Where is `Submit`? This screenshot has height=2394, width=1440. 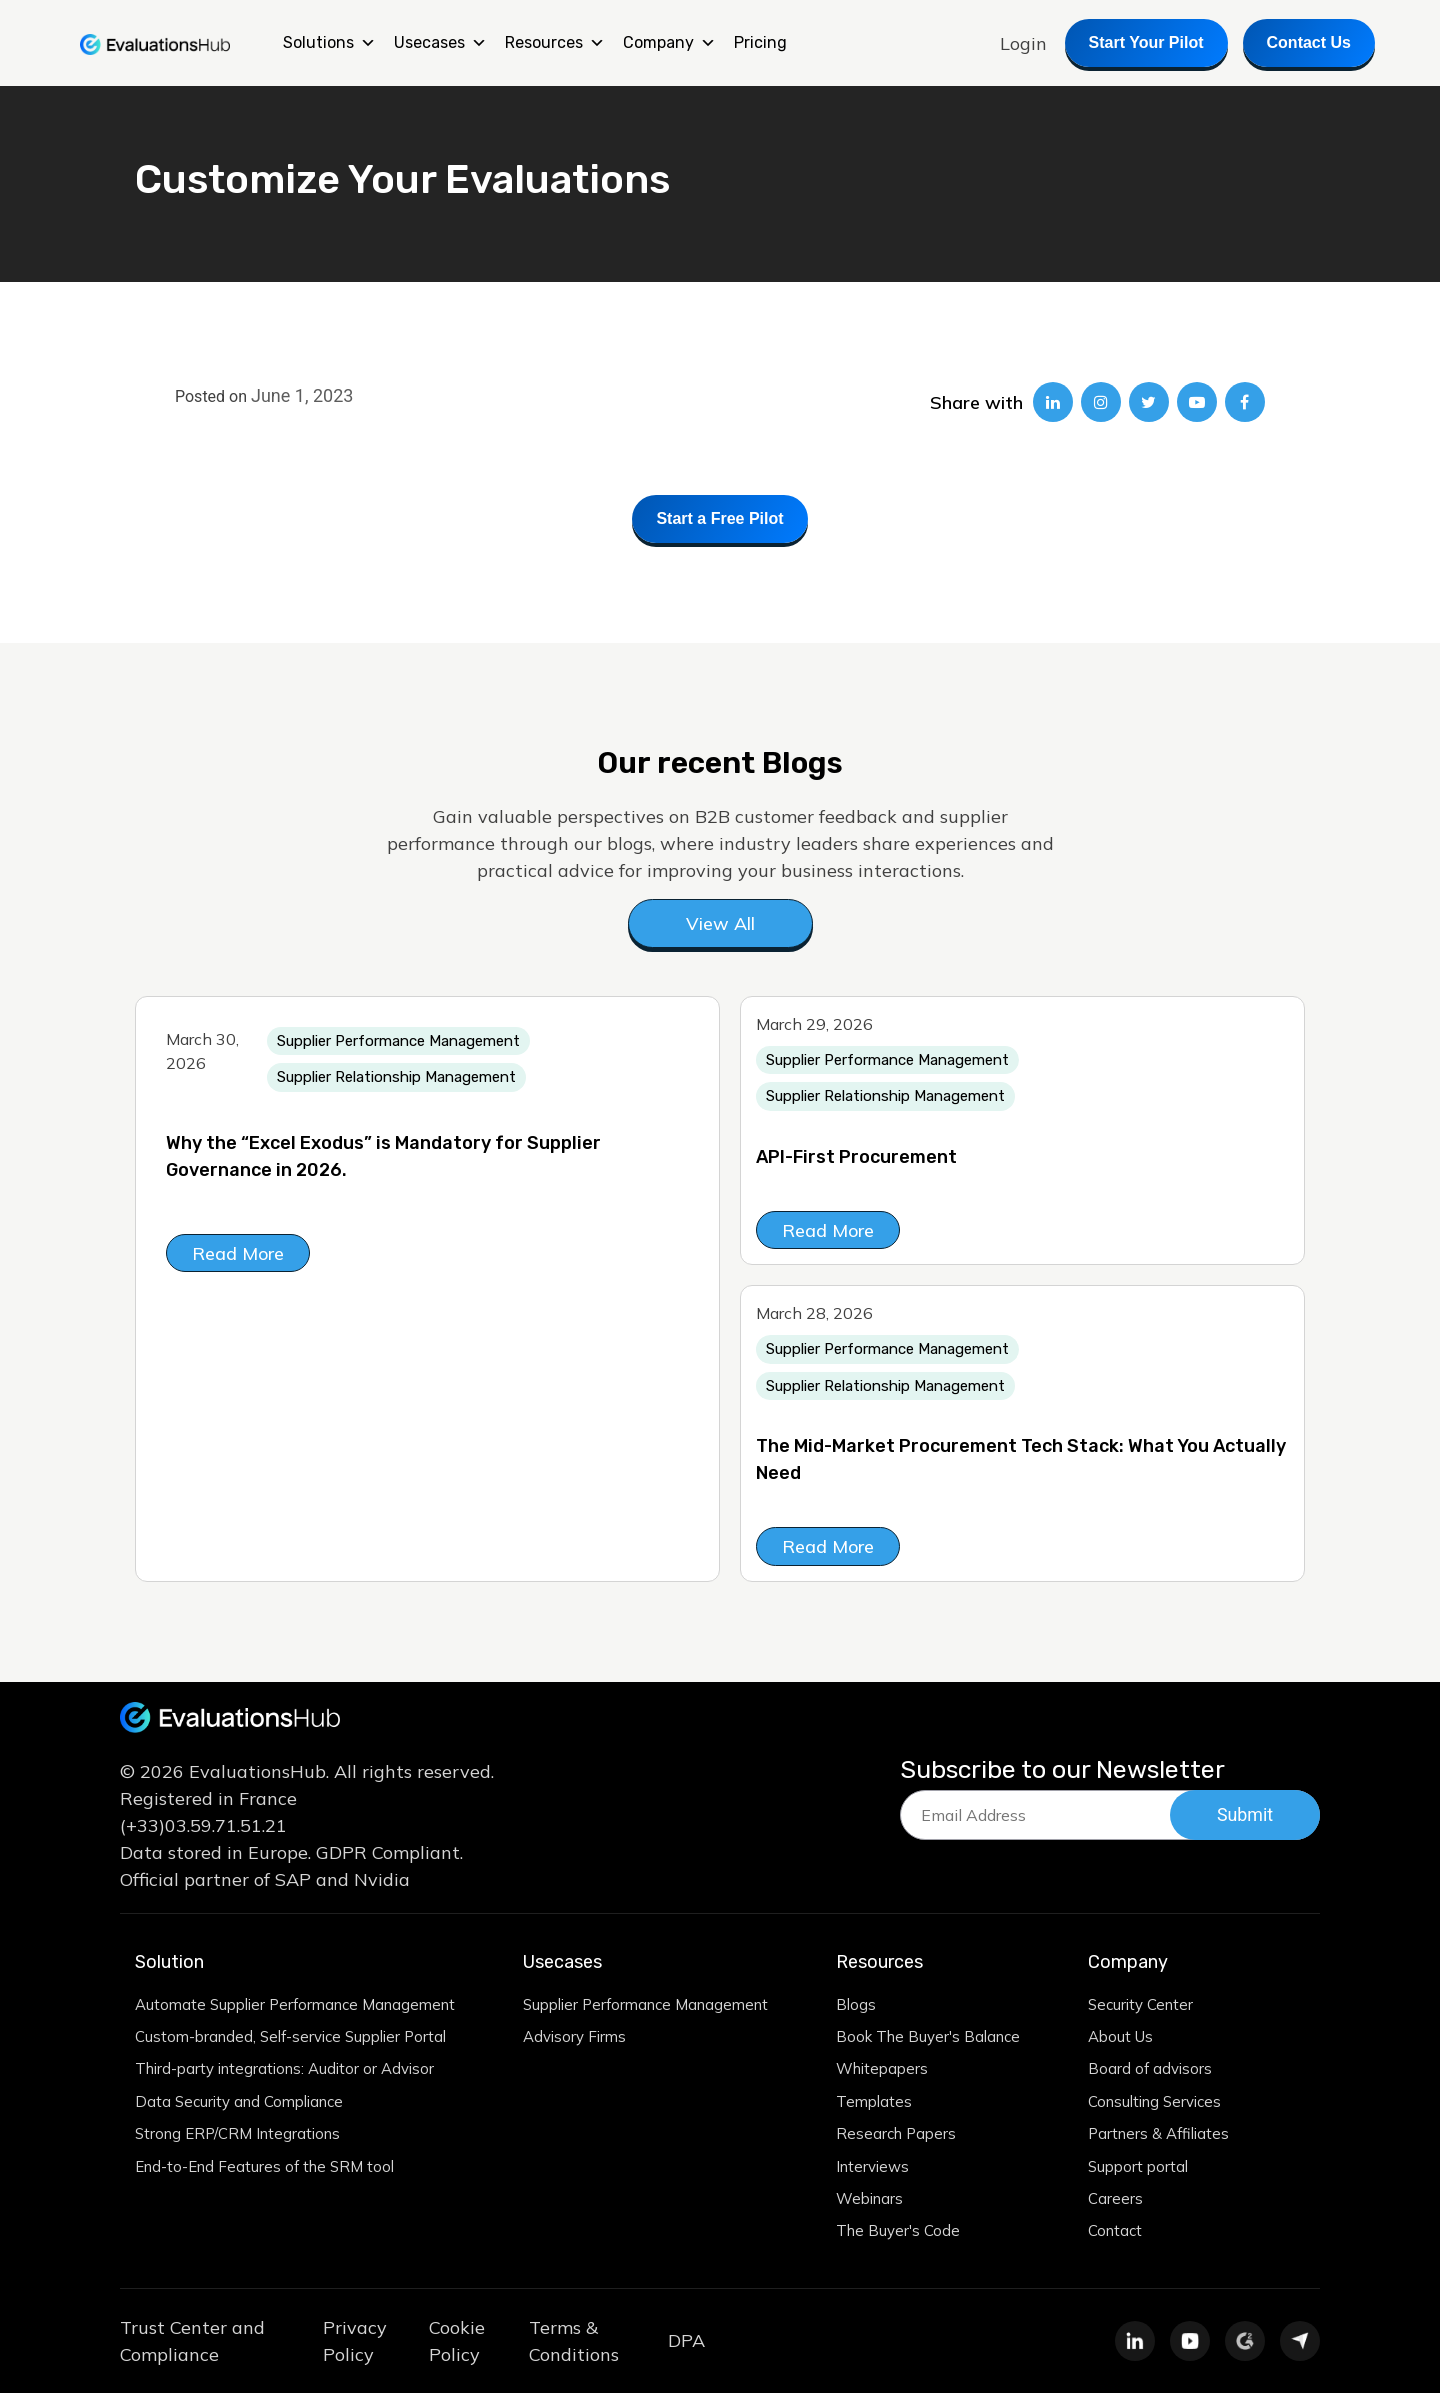
Submit is located at coordinates (1245, 1815).